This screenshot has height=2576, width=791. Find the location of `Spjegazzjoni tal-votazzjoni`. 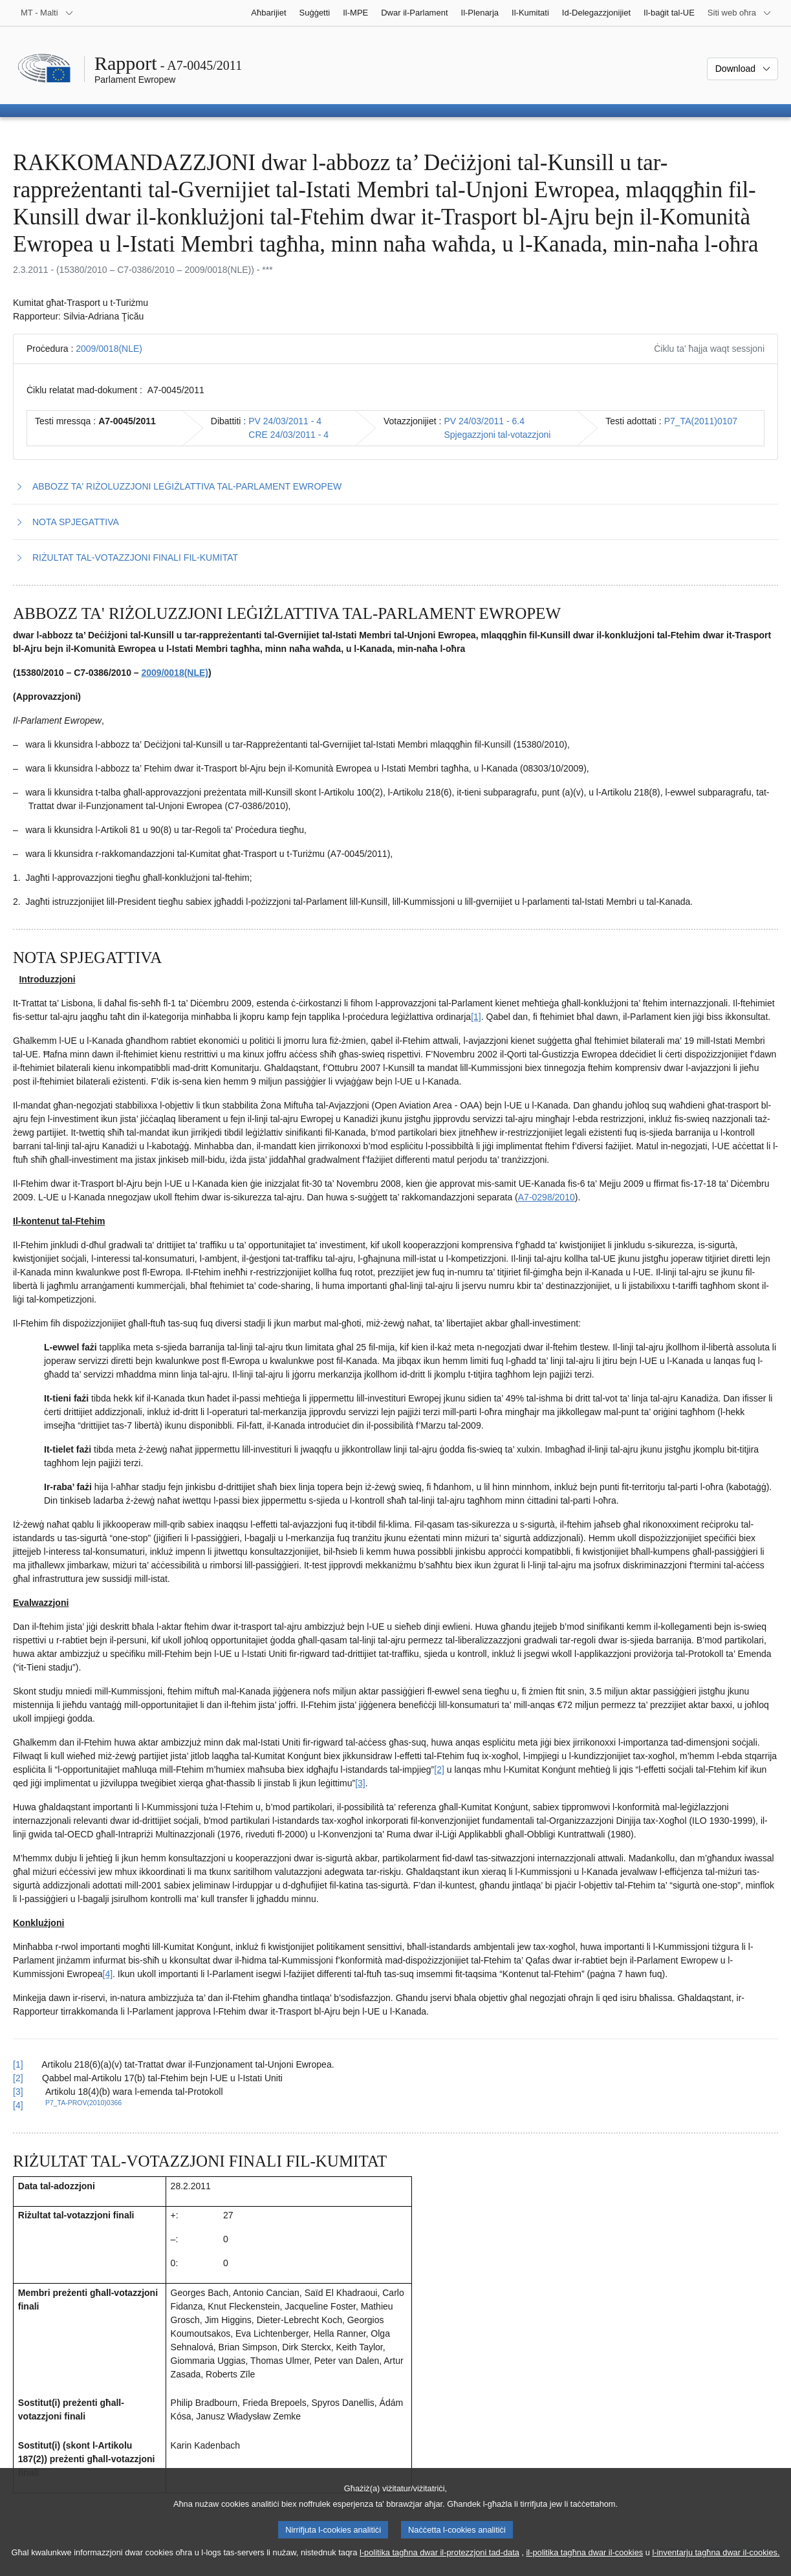

Spjegazzjoni tal-votazzjoni is located at coordinates (497, 434).